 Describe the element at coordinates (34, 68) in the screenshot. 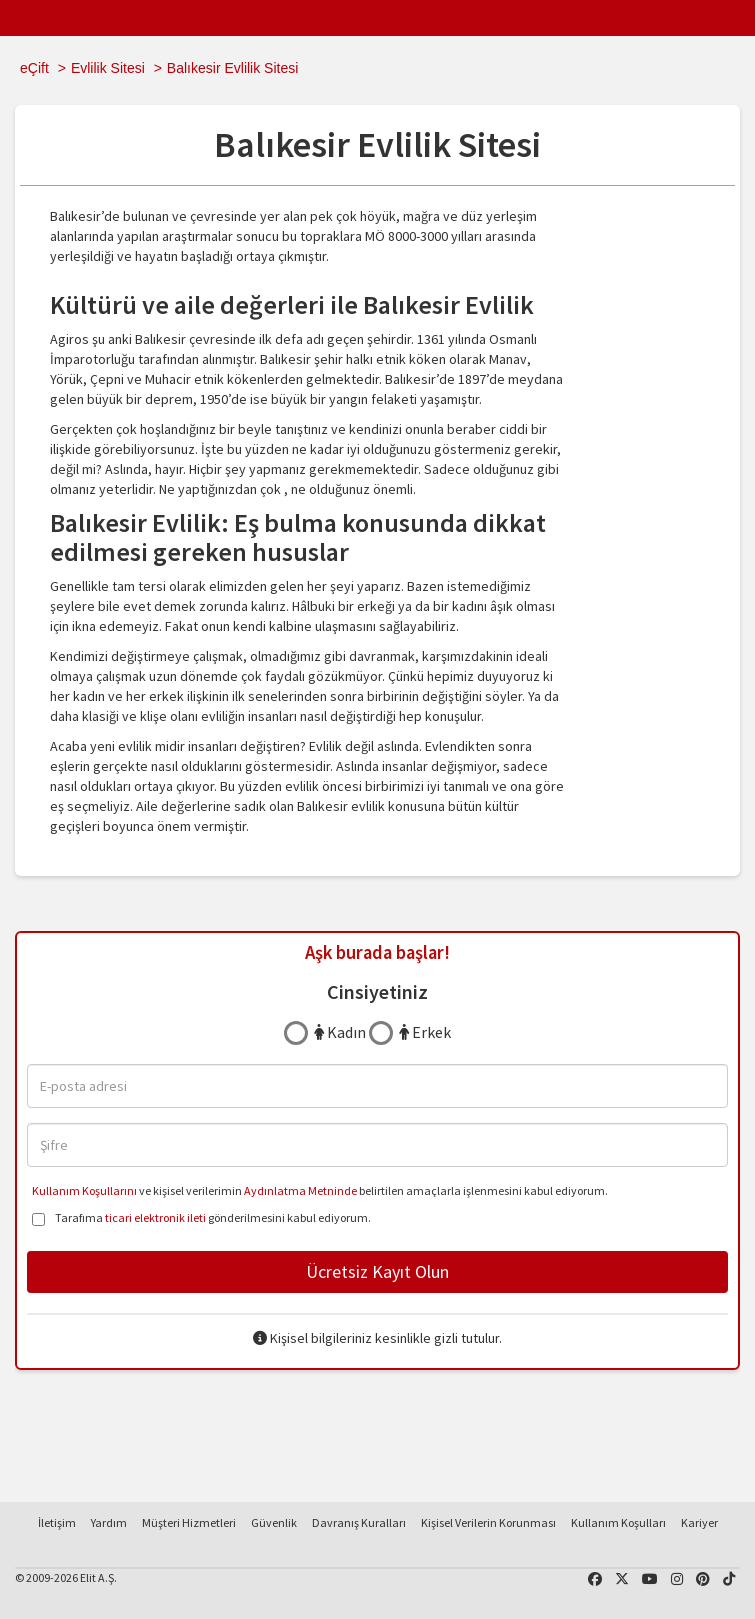

I see `eÇift` at that location.